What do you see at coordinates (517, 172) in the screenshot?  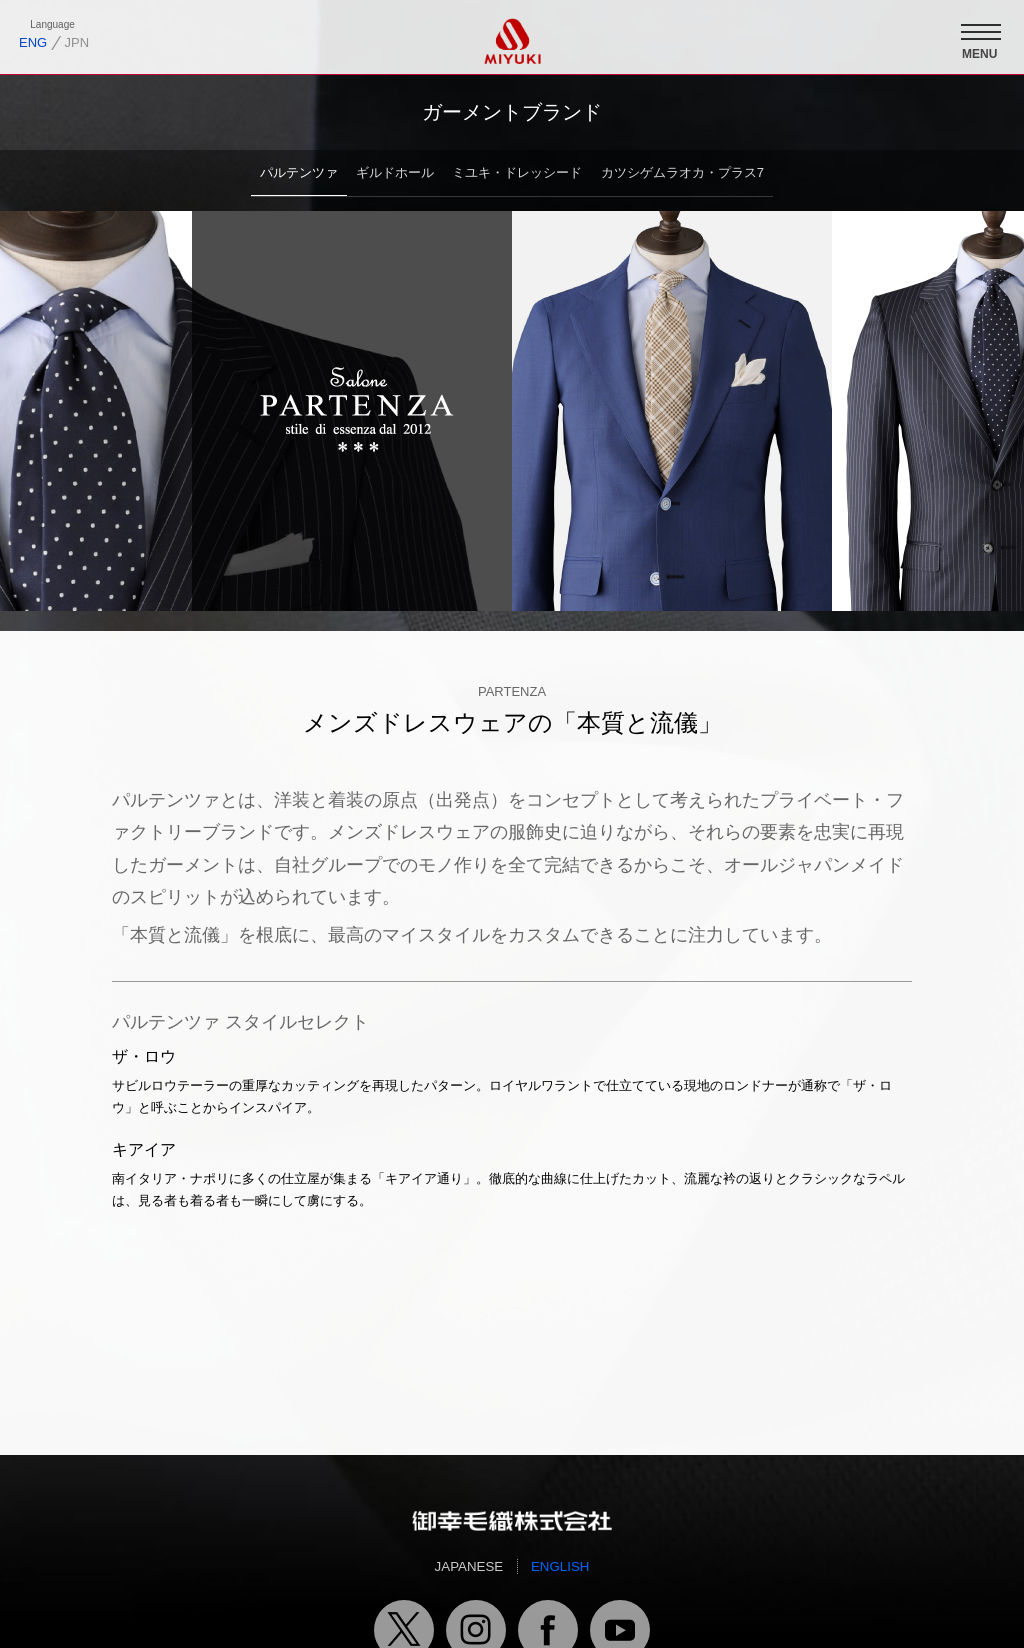 I see `ミユキ・ドレッシード` at bounding box center [517, 172].